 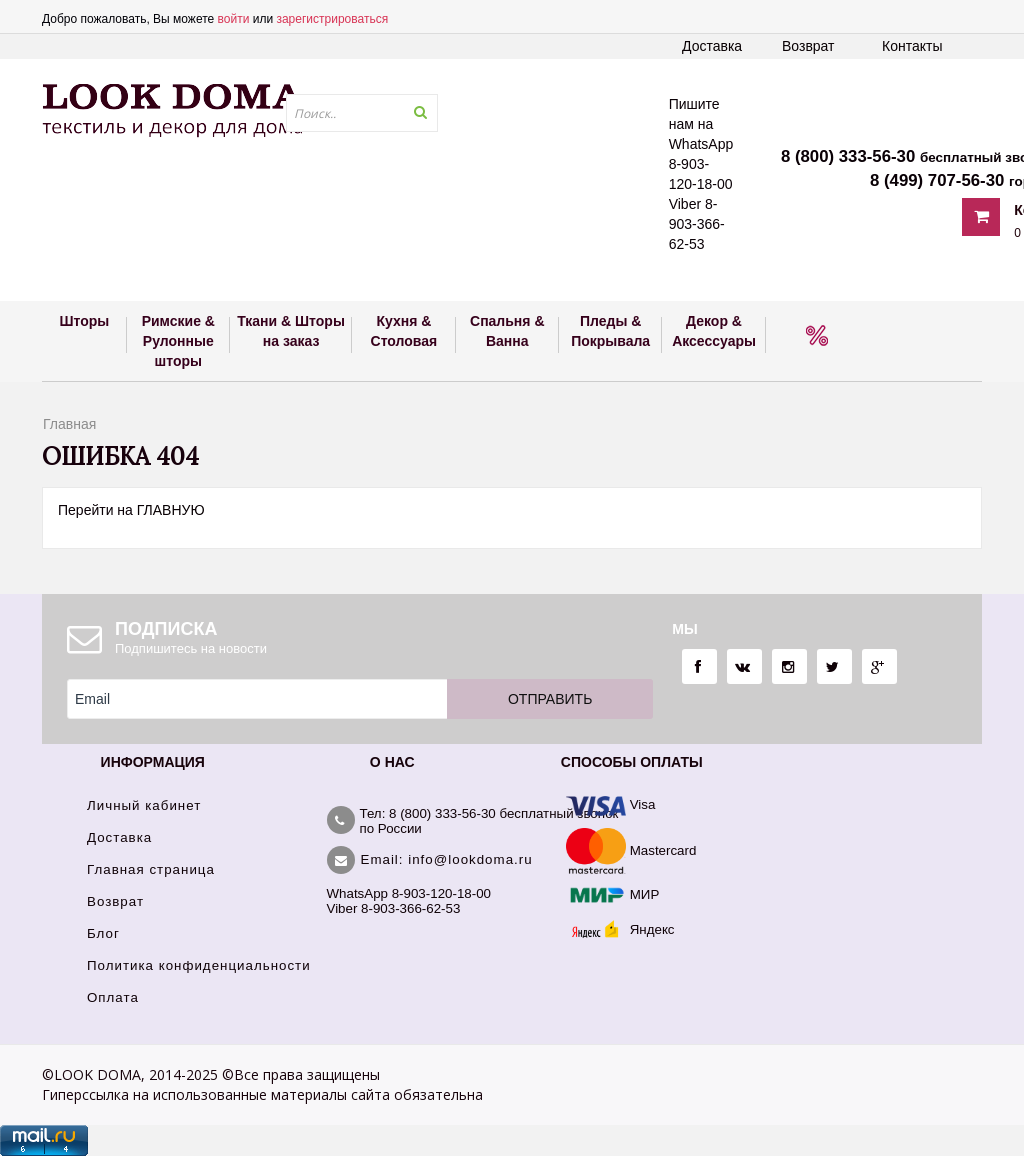 What do you see at coordinates (234, 19) in the screenshot?
I see `войти` at bounding box center [234, 19].